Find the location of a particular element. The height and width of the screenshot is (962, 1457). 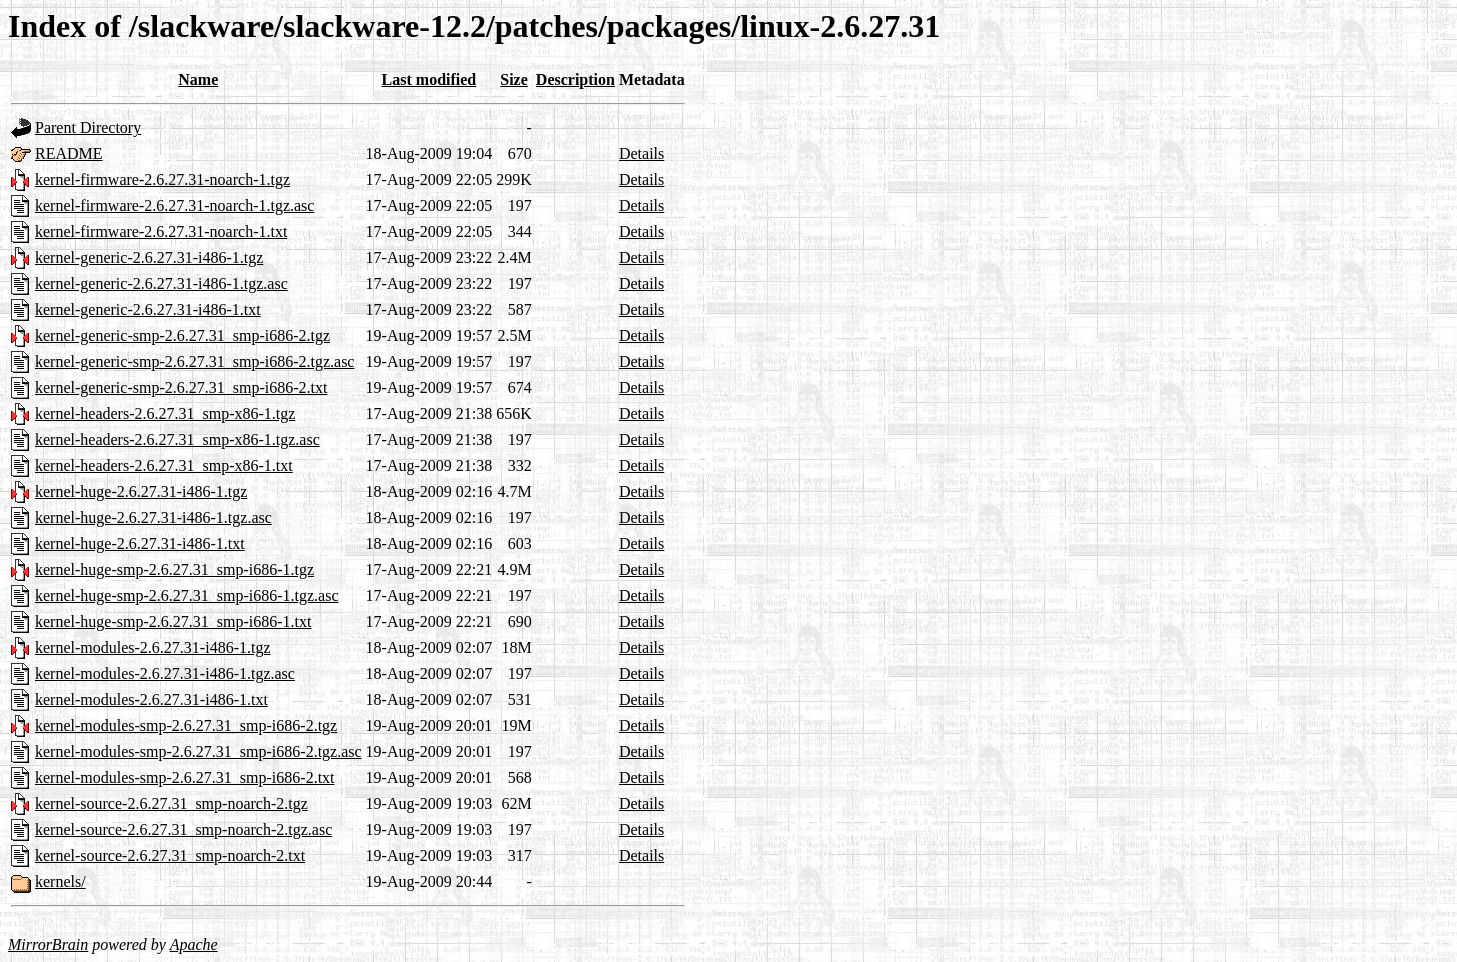

kernel-huge-2.6.27.31-i486-1.tgz is located at coordinates (141, 491).